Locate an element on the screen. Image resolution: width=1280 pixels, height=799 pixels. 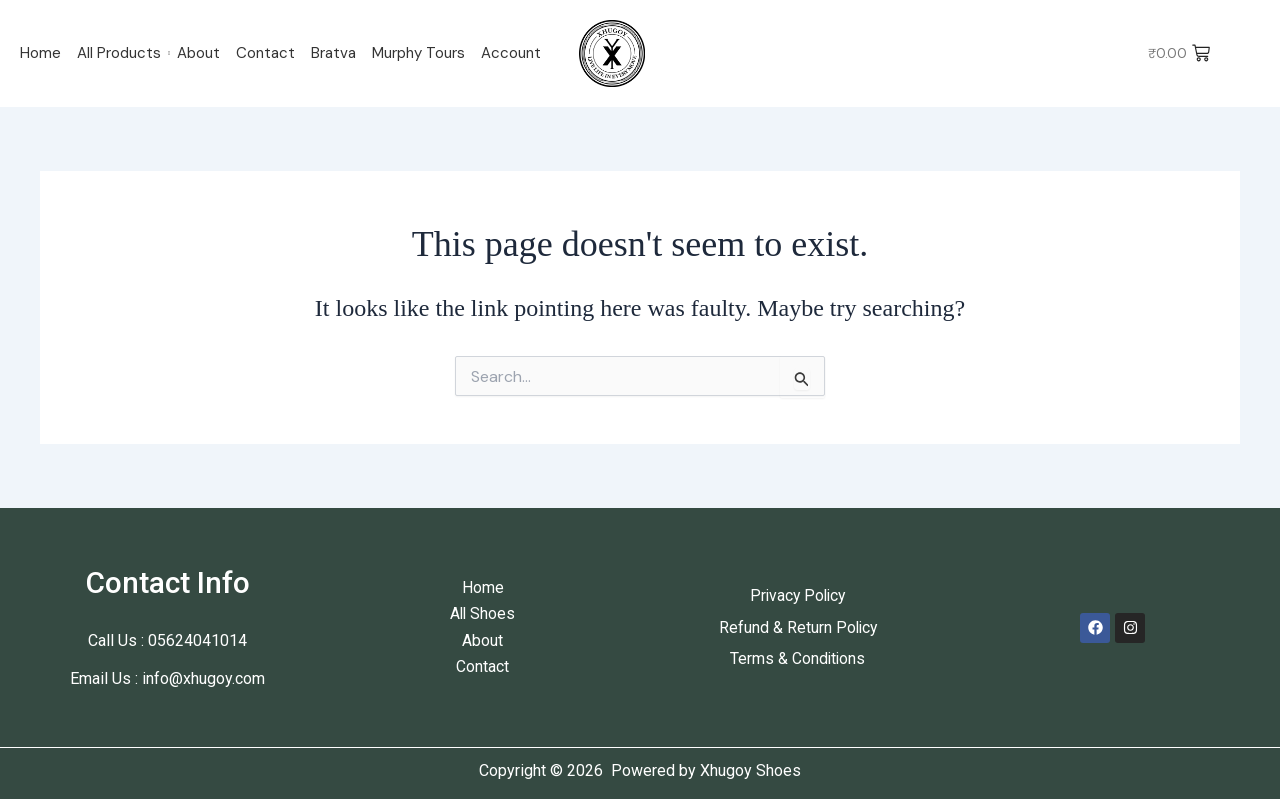
Terms & Conditions is located at coordinates (797, 658).